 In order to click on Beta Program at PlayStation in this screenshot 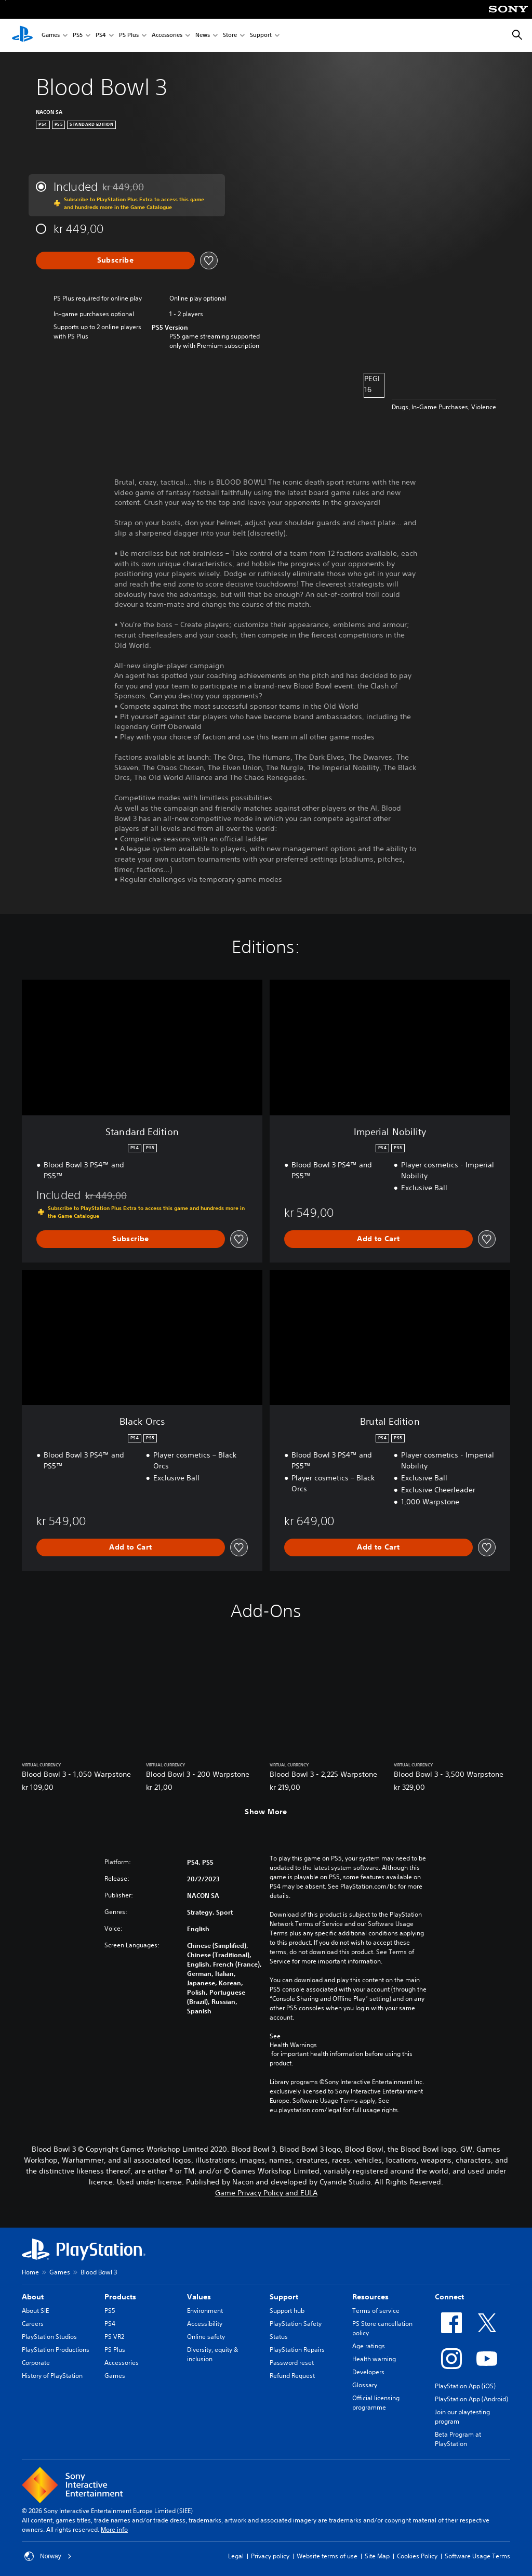, I will do `click(458, 2439)`.